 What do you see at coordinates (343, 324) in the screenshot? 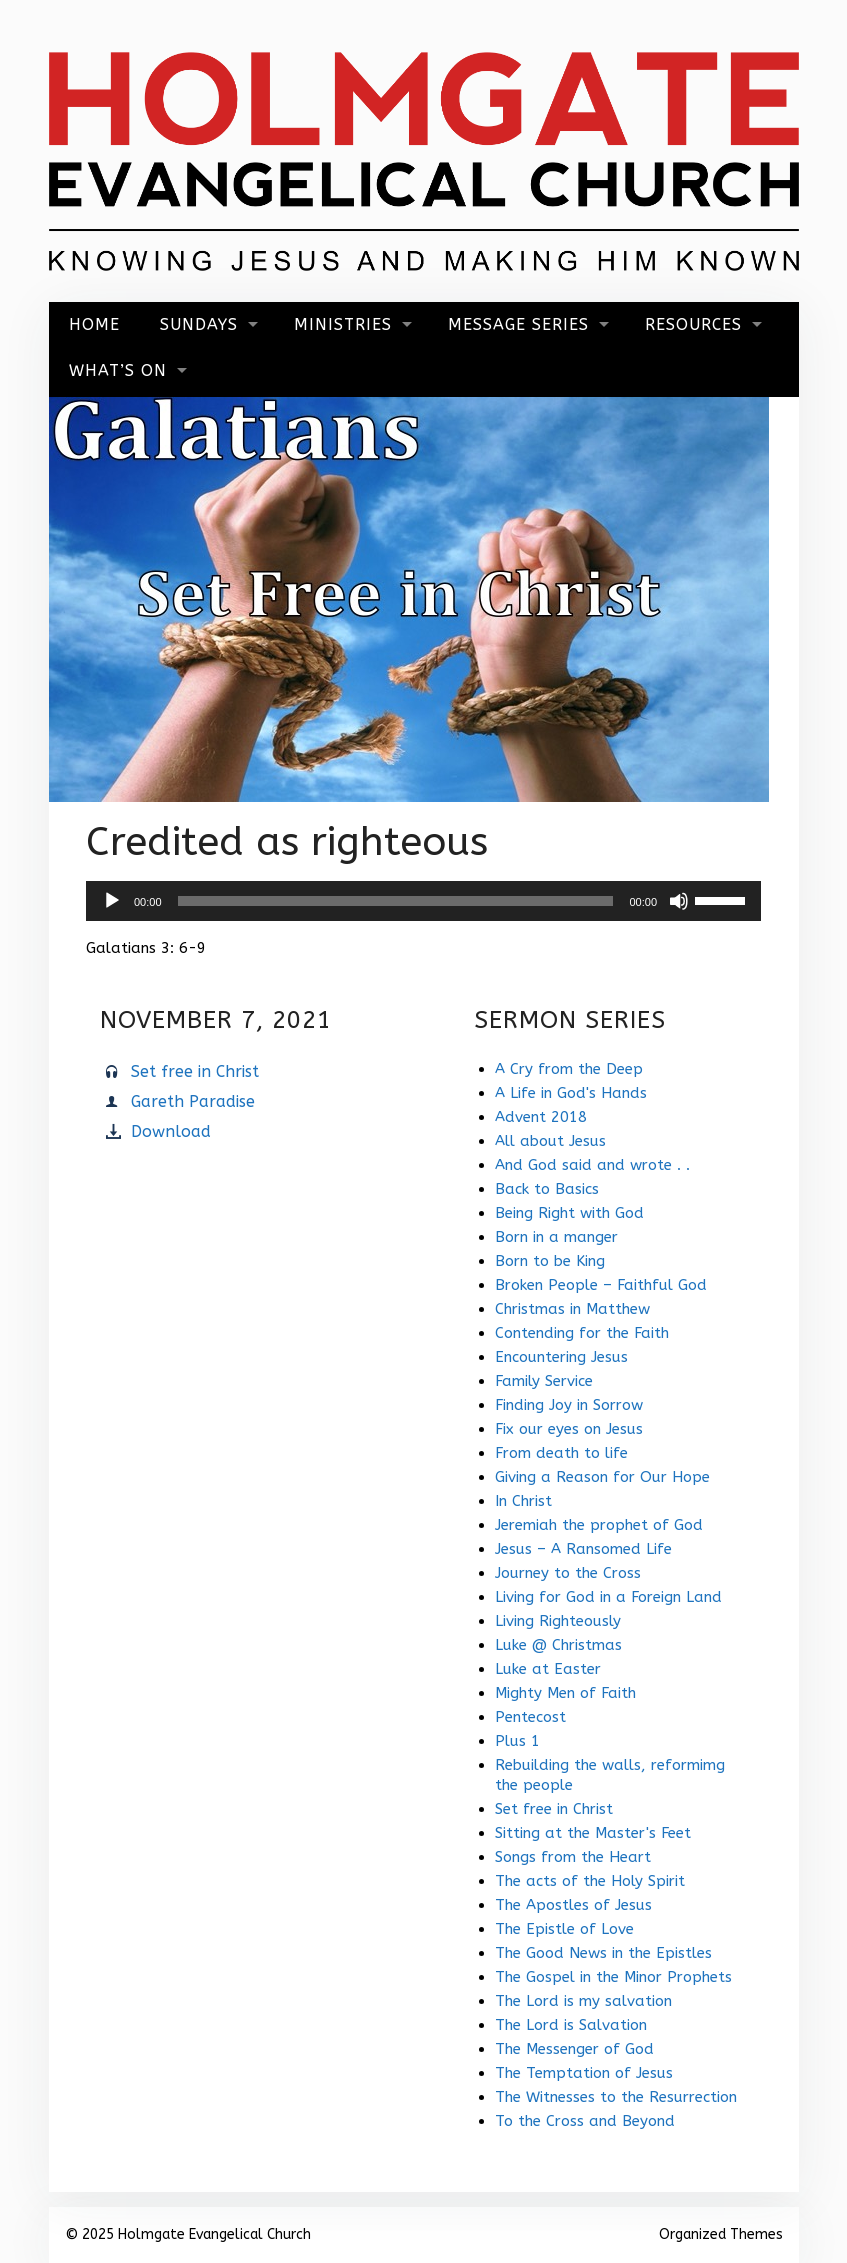
I see `Ministries` at bounding box center [343, 324].